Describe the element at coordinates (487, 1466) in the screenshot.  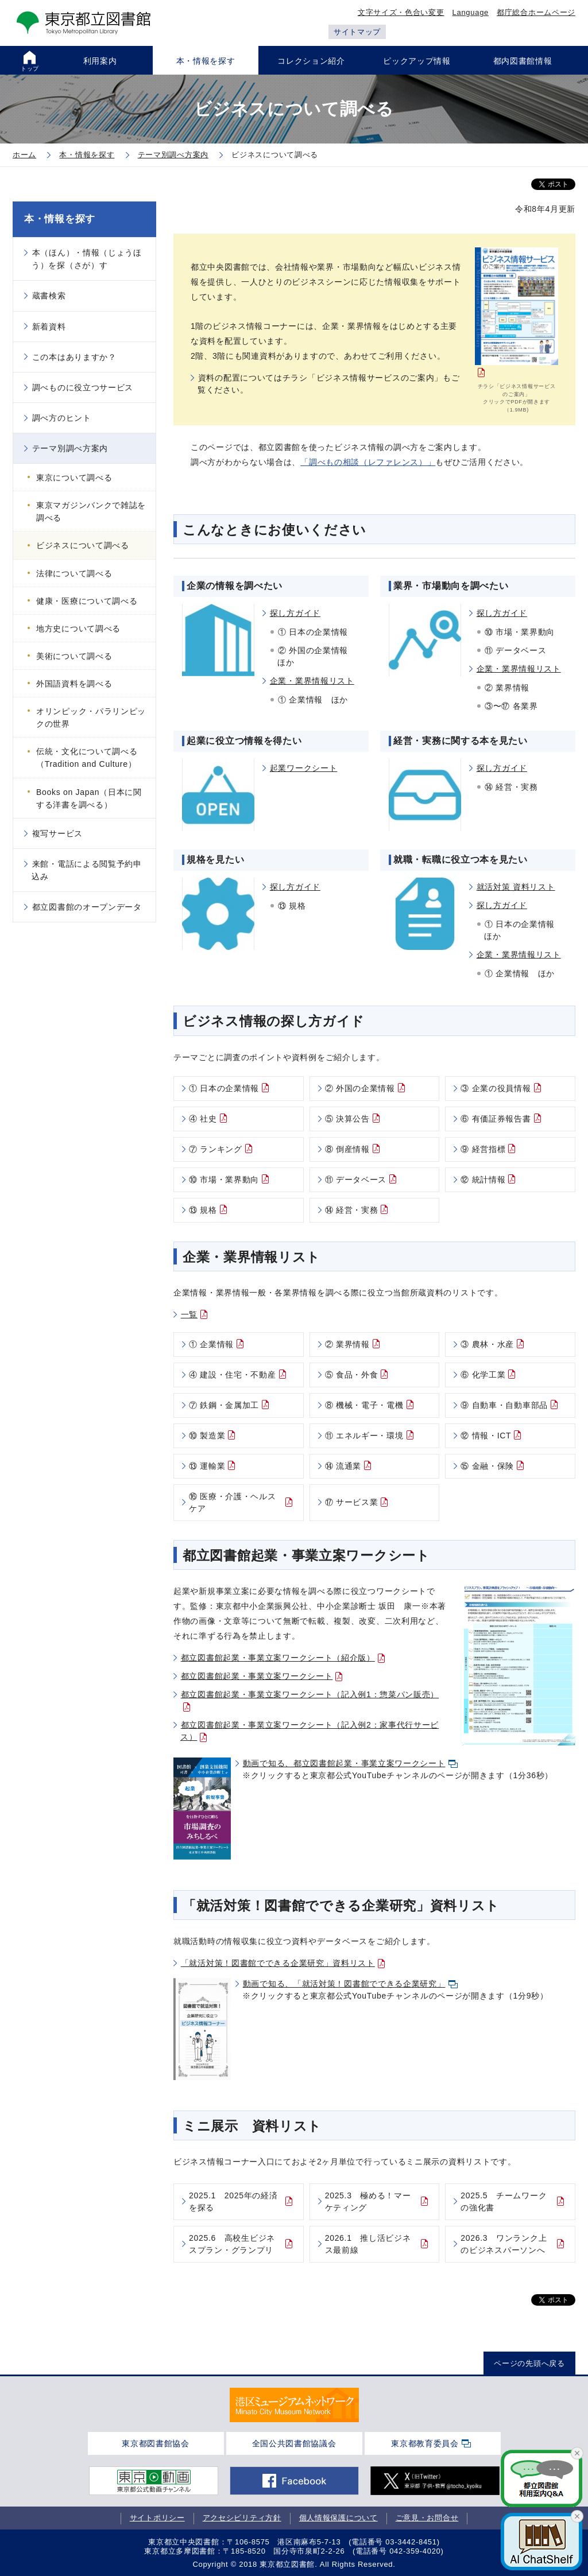
I see `⑮ 金融・保険` at that location.